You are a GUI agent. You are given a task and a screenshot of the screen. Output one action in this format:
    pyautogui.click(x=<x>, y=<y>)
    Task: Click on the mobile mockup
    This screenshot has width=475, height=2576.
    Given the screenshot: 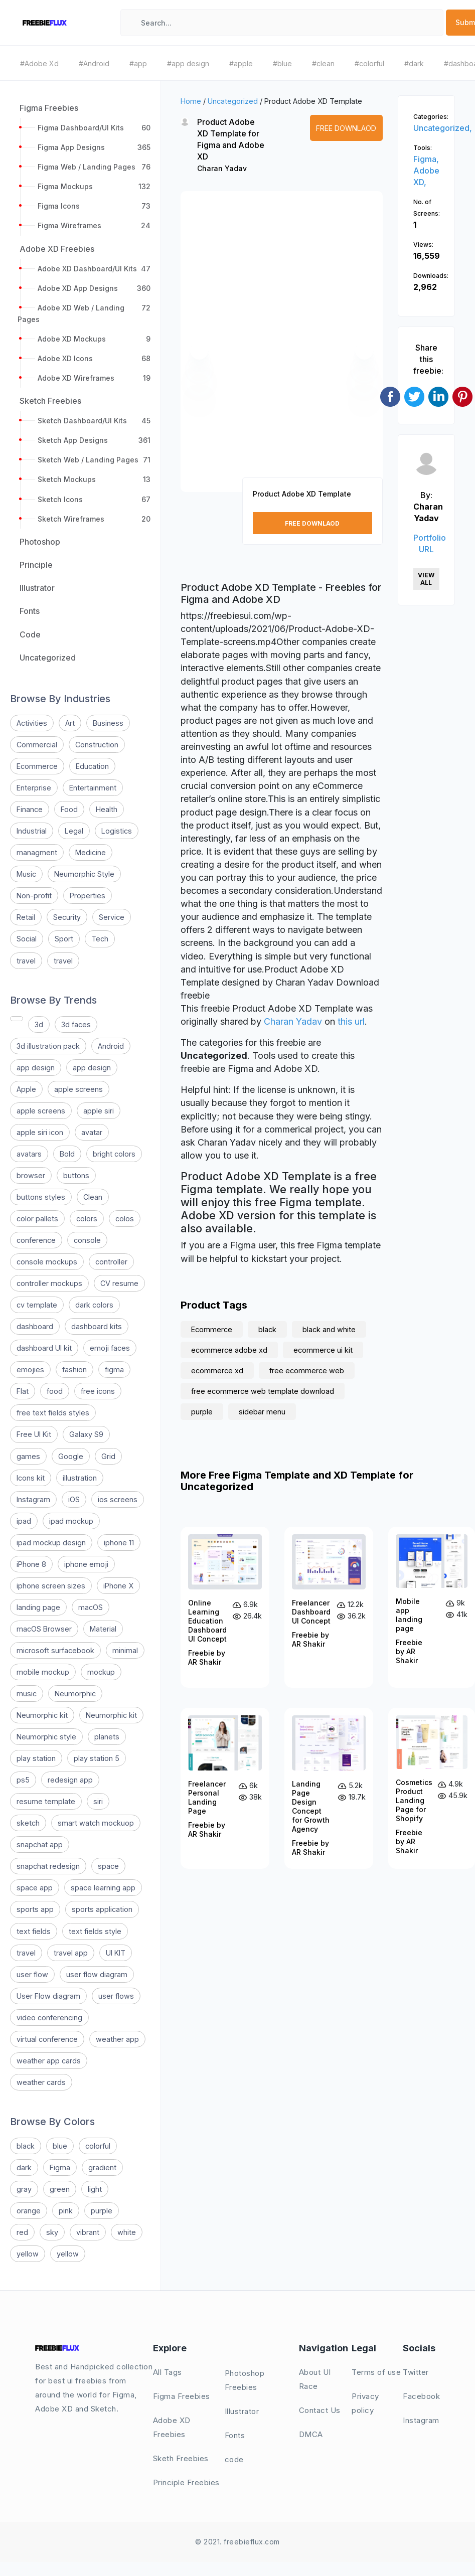 What is the action you would take?
    pyautogui.click(x=43, y=1672)
    